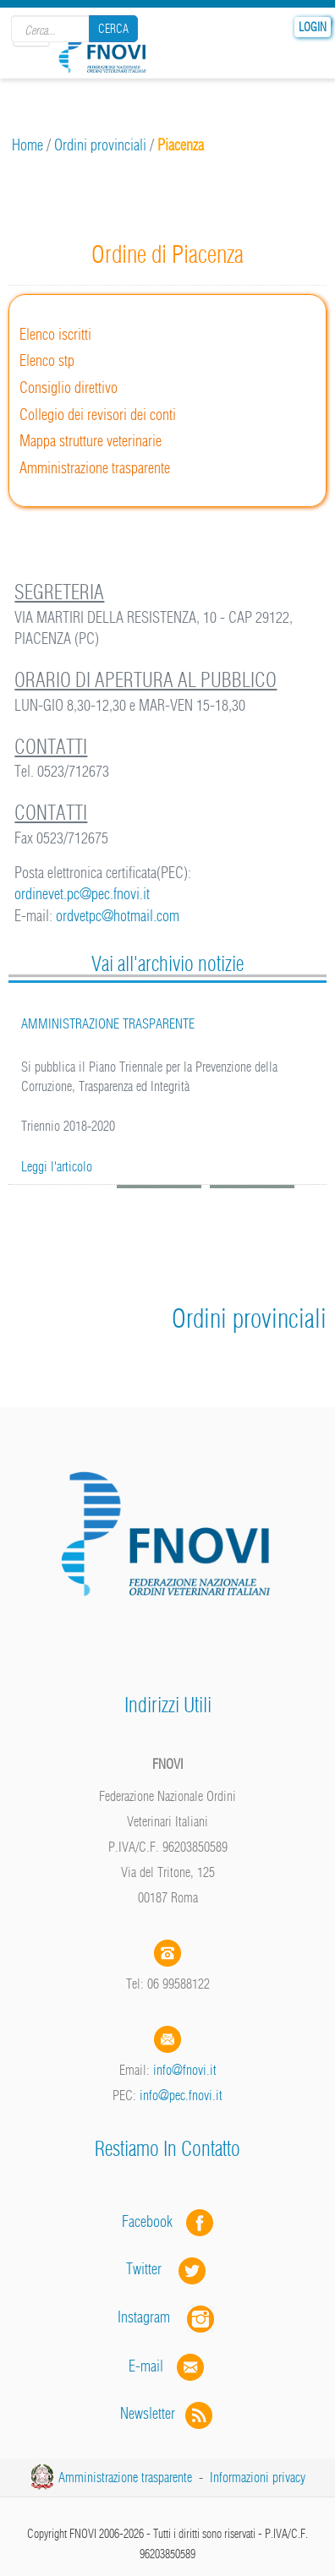  What do you see at coordinates (167, 2269) in the screenshot?
I see `Twitter` at bounding box center [167, 2269].